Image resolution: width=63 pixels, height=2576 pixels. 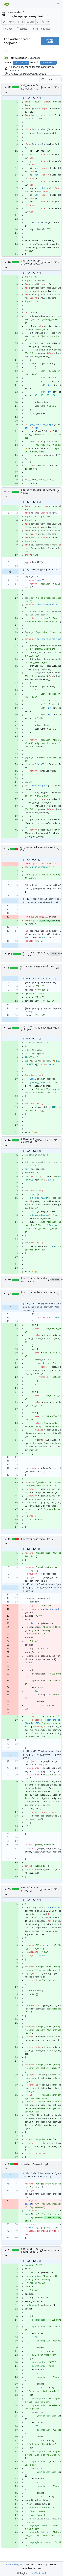 What do you see at coordinates (58, 79) in the screenshot?
I see `[menu]` at bounding box center [58, 79].